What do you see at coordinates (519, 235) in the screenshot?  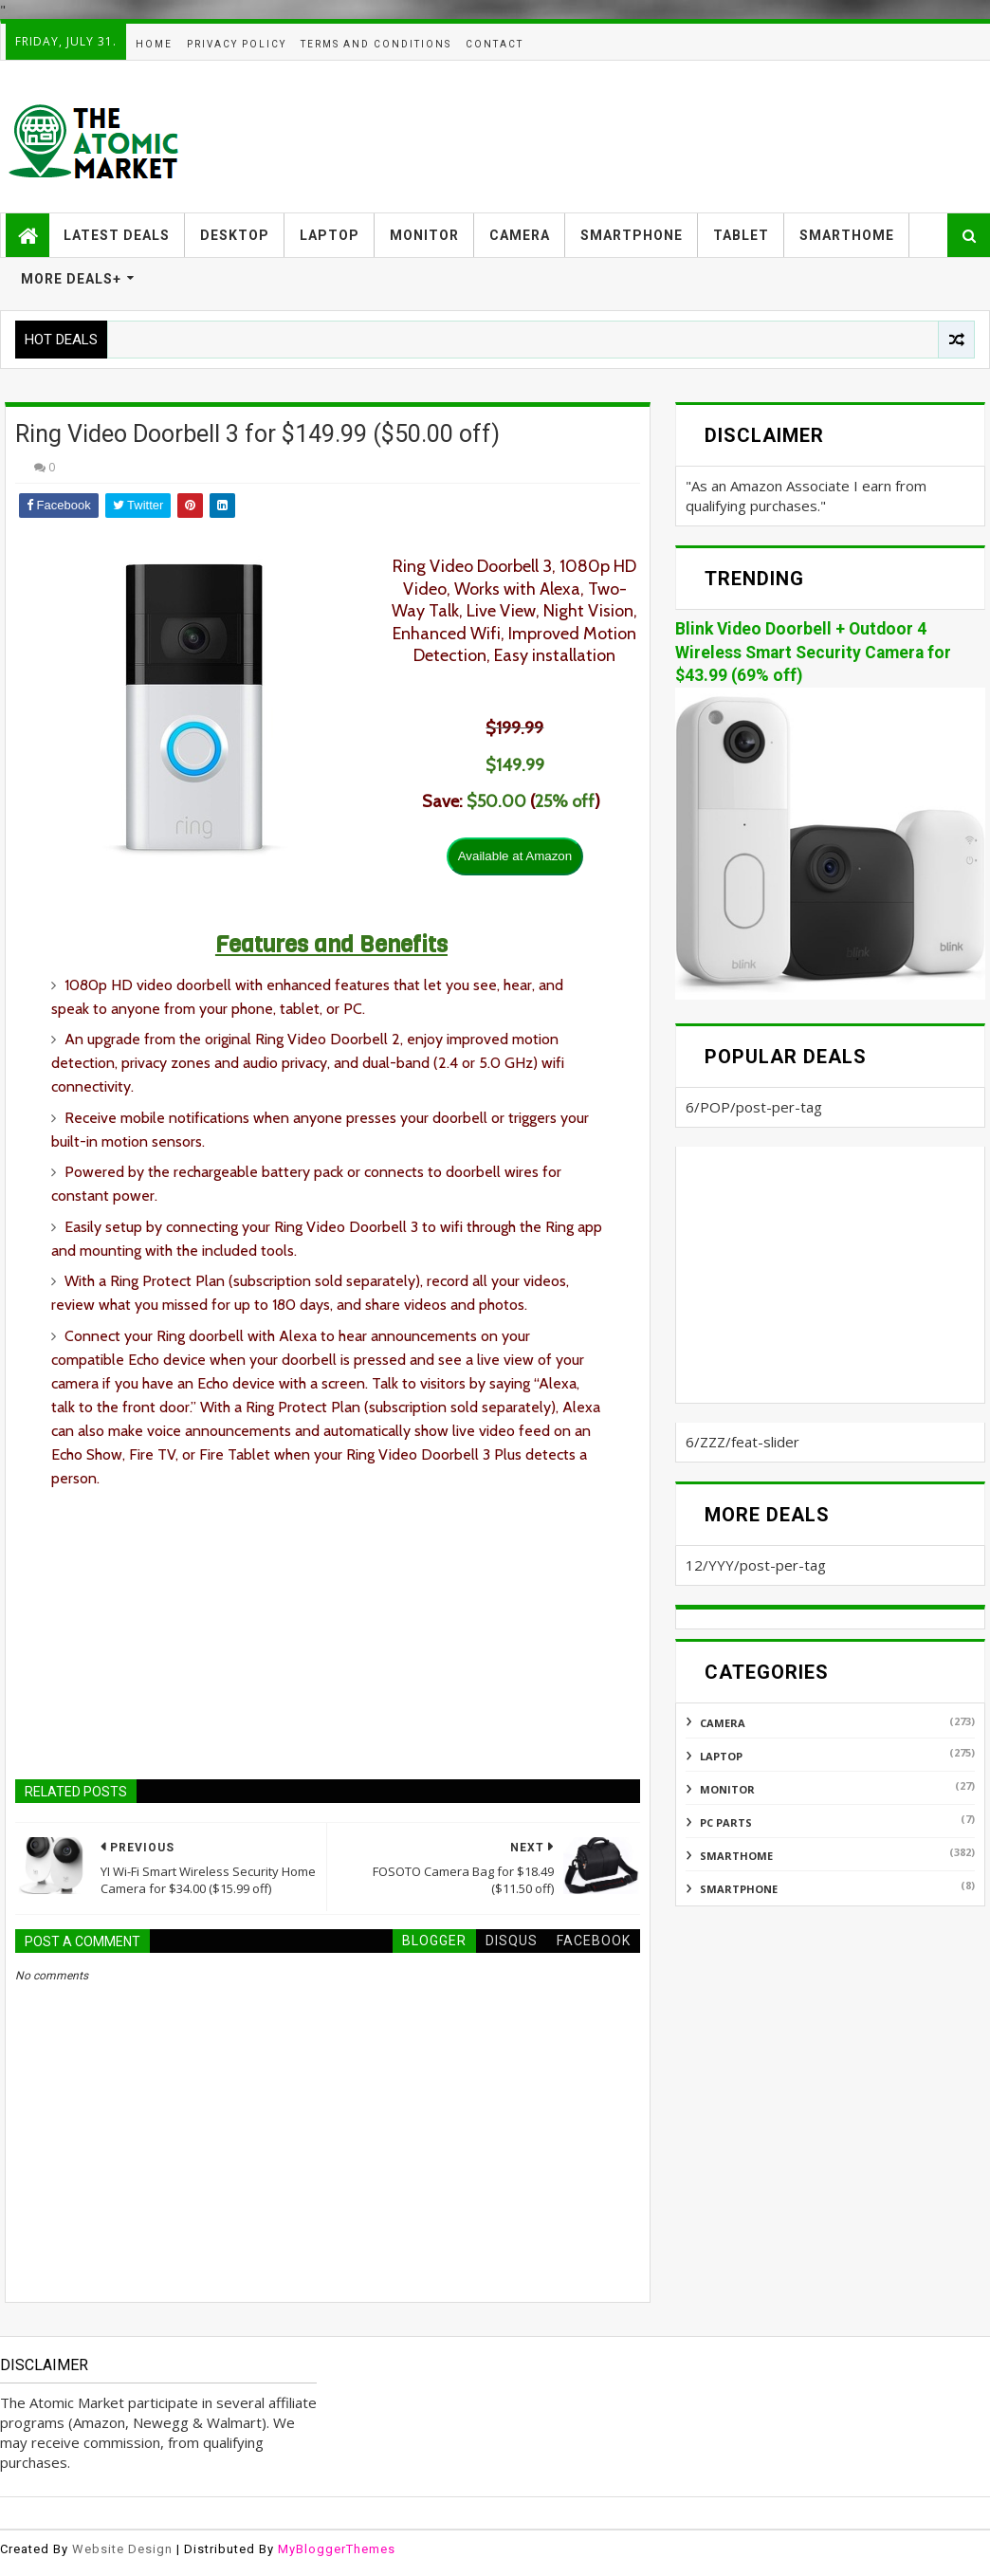 I see `CAMERA` at bounding box center [519, 235].